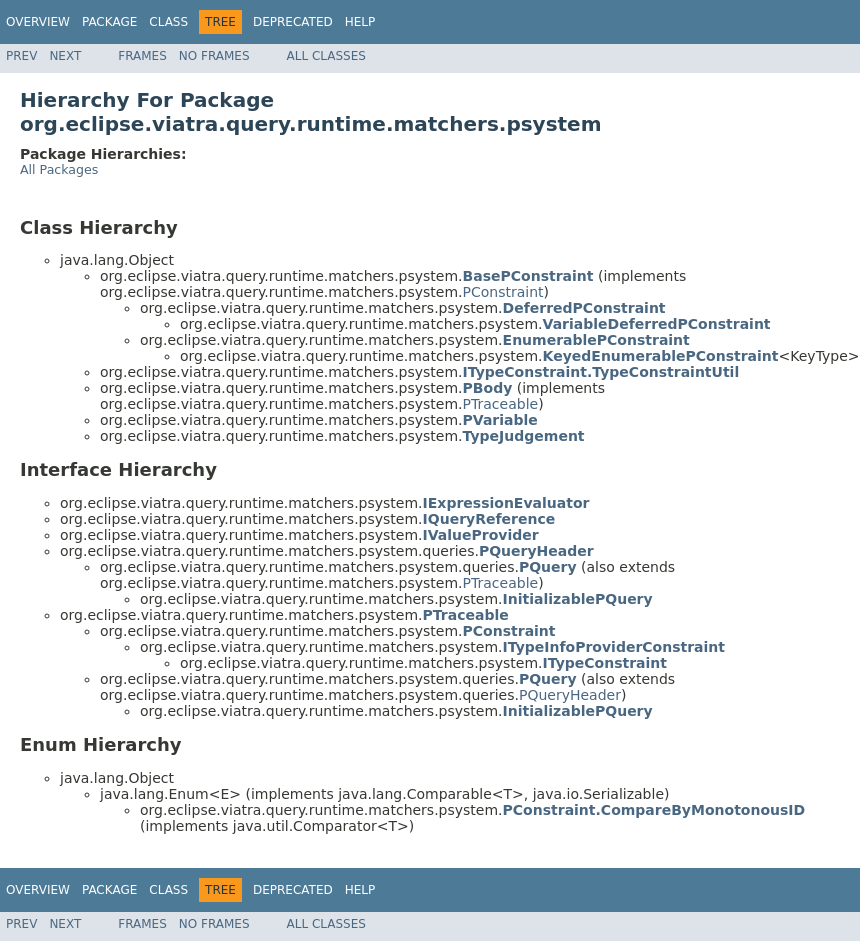 The width and height of the screenshot is (860, 941). What do you see at coordinates (38, 22) in the screenshot?
I see `Overview` at bounding box center [38, 22].